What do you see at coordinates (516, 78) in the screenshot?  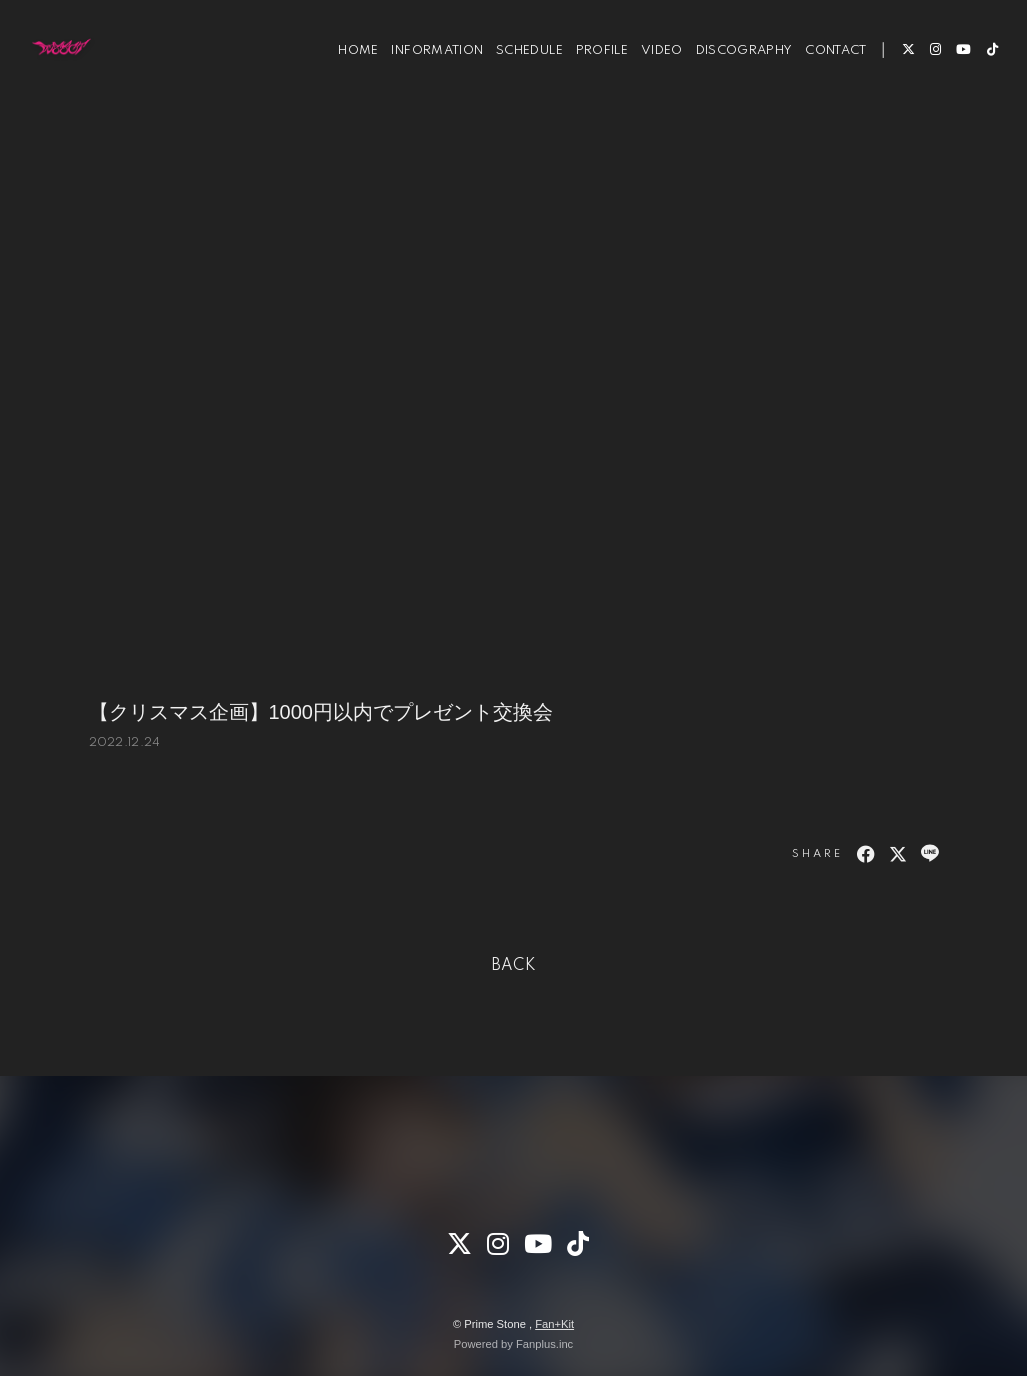 I see `SCHEDULE` at bounding box center [516, 78].